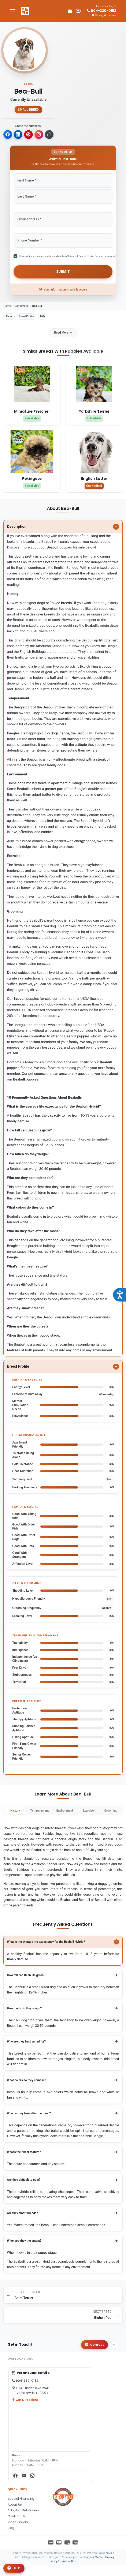 The width and height of the screenshot is (126, 2576). Describe the element at coordinates (8, 134) in the screenshot. I see `[Share on Facebook]` at that location.